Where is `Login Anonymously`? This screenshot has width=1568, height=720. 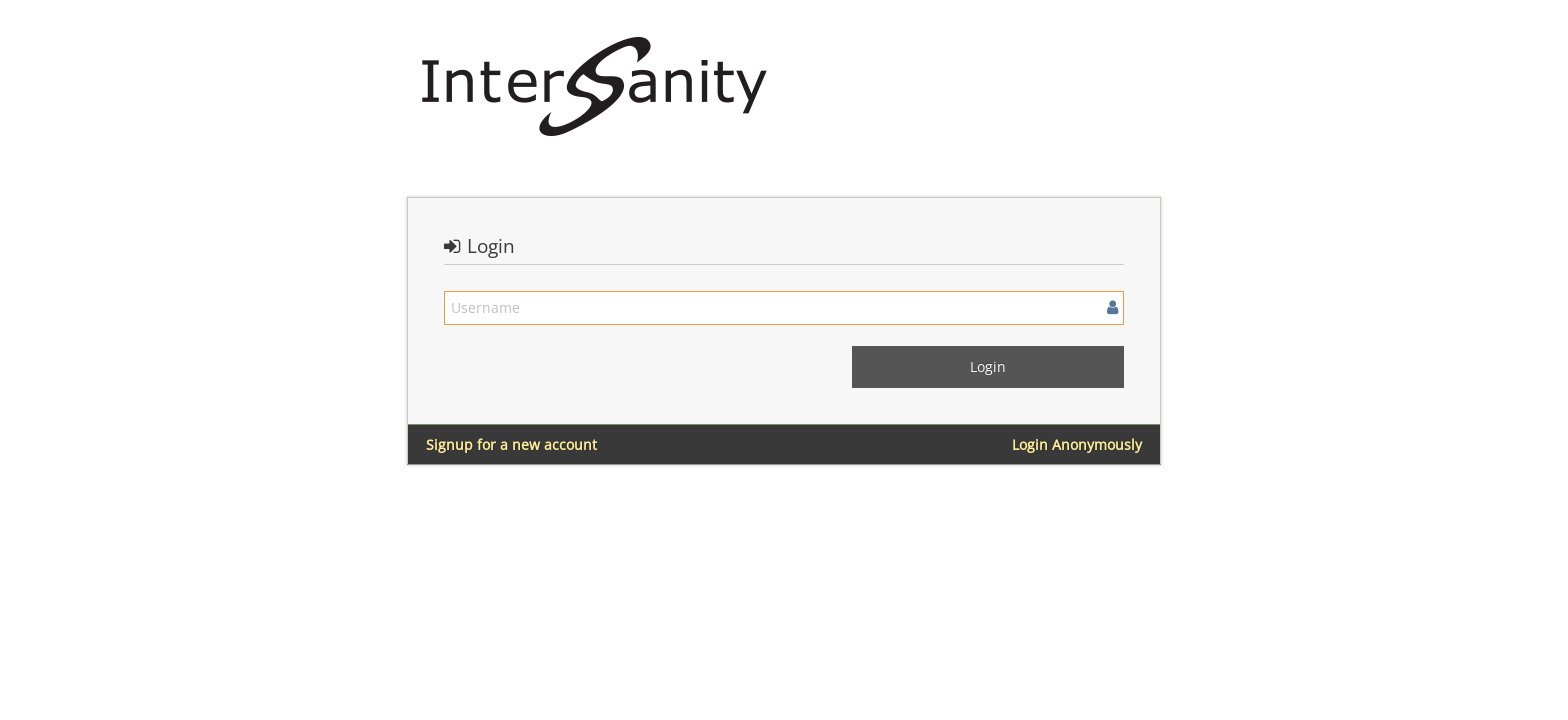
Login Anonymously is located at coordinates (1077, 444).